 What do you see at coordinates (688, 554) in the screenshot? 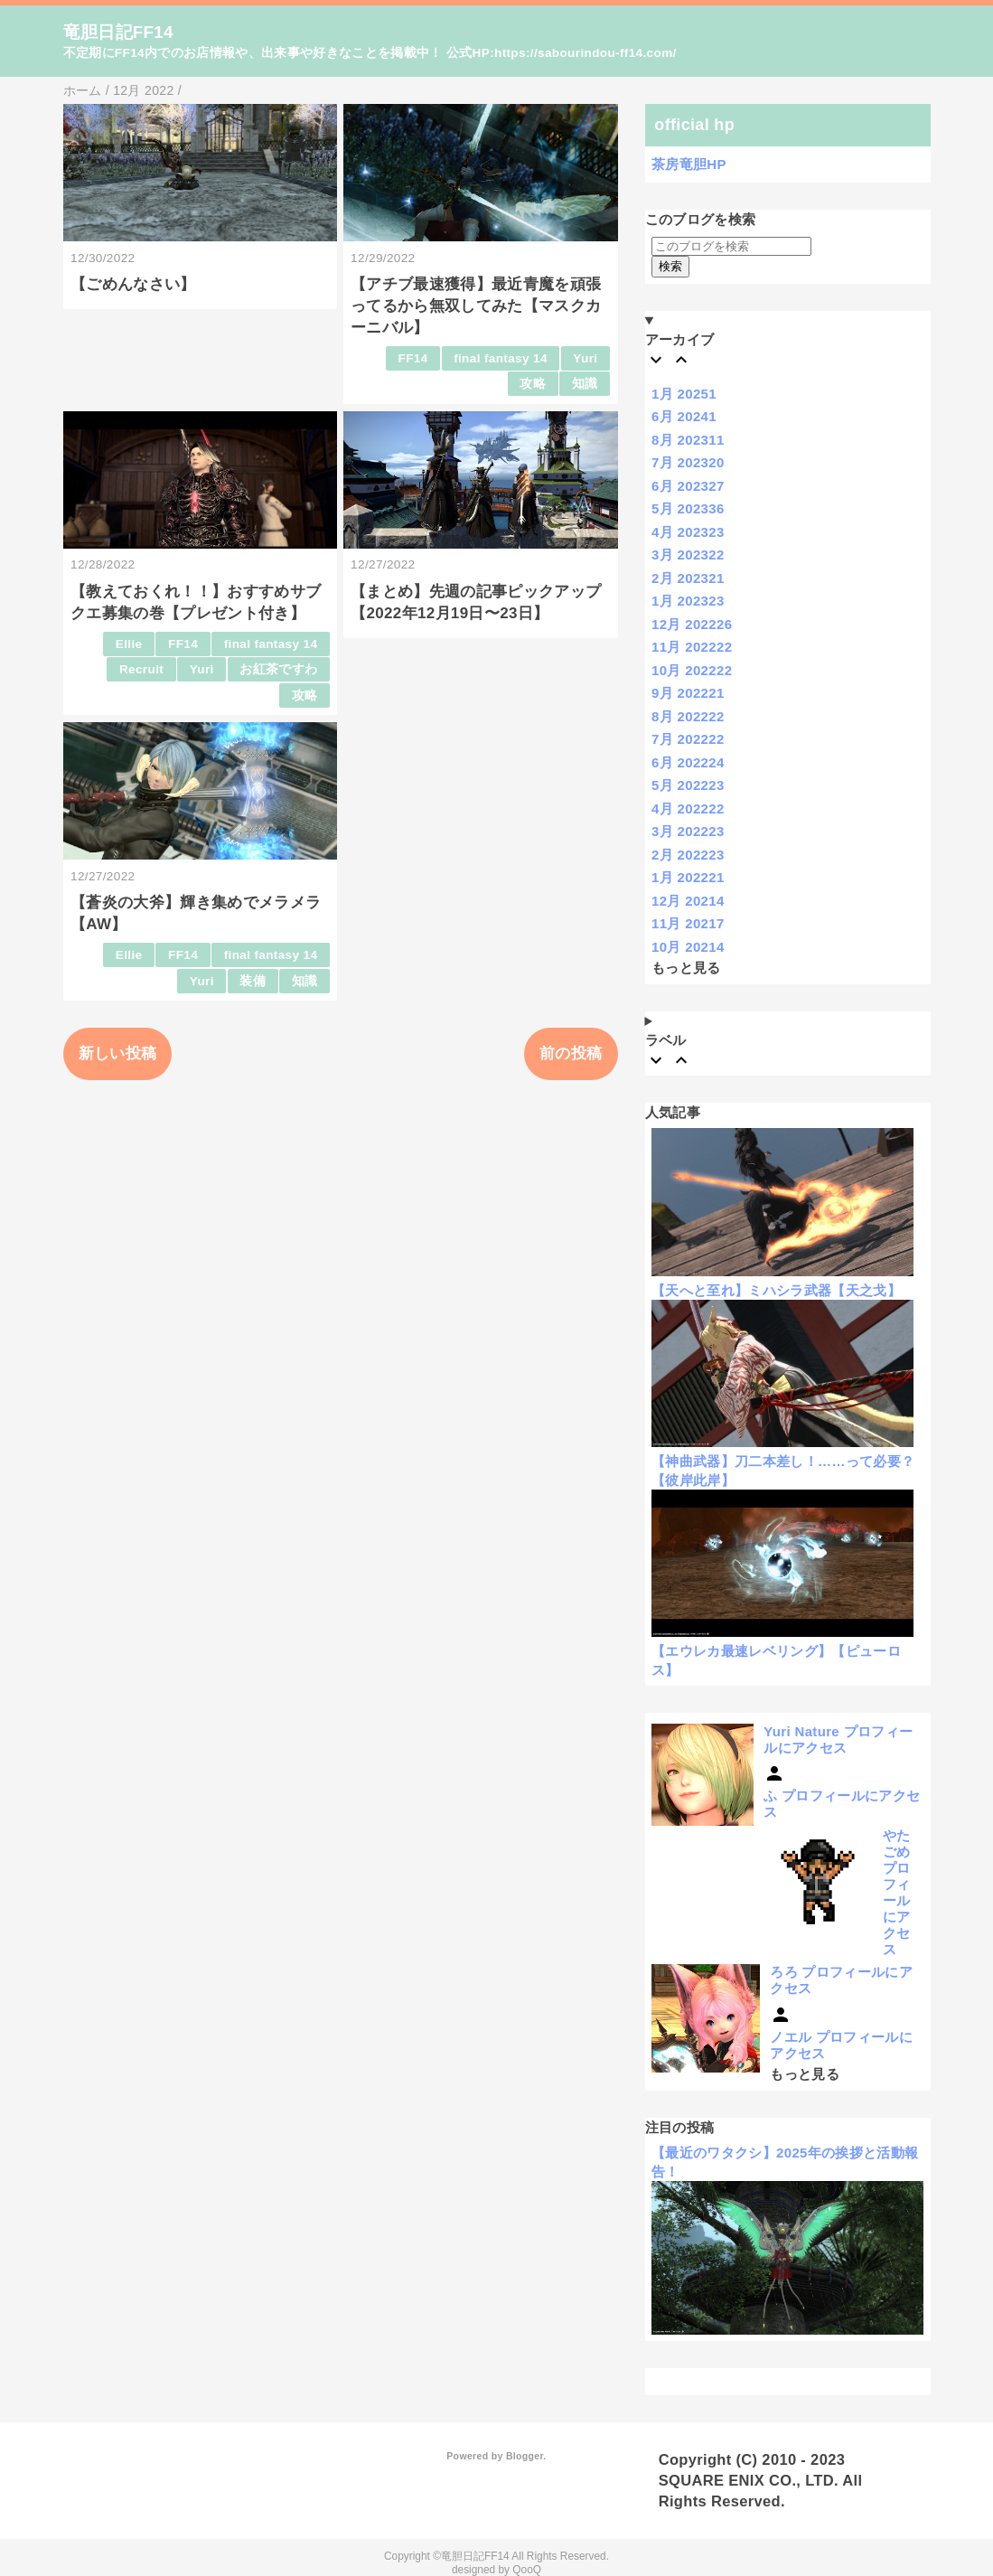
I see `3月 2023` at bounding box center [688, 554].